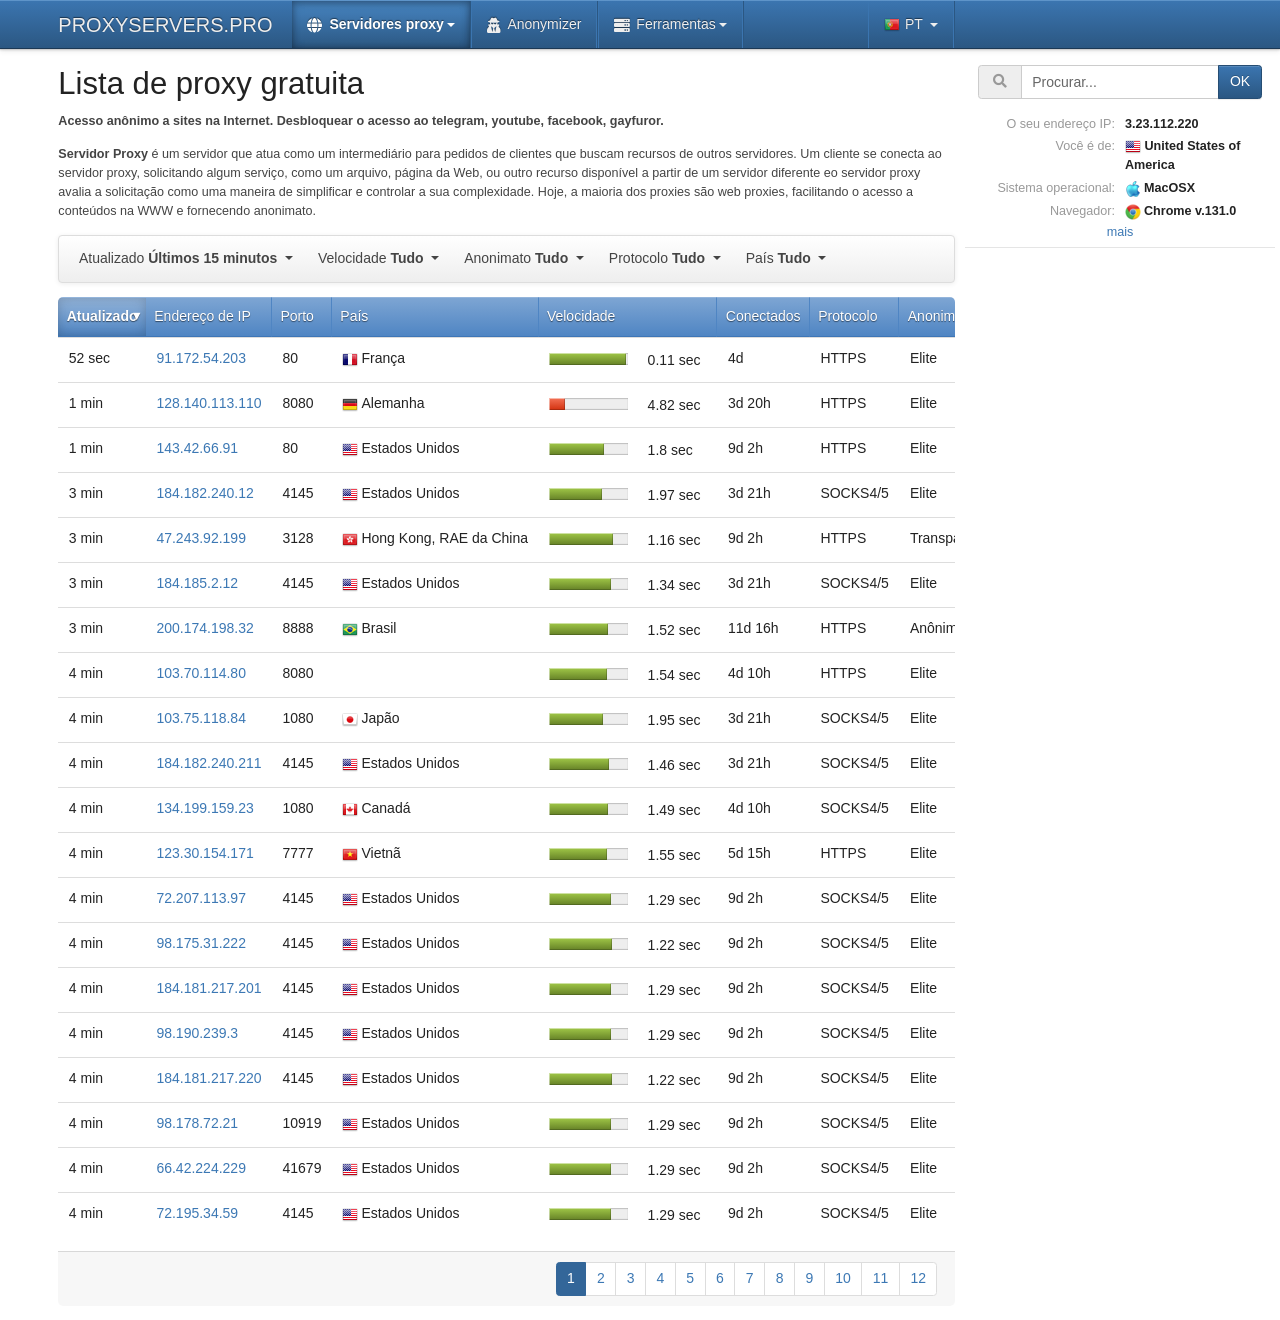  Describe the element at coordinates (208, 403) in the screenshot. I see `128.140.113.110` at that location.